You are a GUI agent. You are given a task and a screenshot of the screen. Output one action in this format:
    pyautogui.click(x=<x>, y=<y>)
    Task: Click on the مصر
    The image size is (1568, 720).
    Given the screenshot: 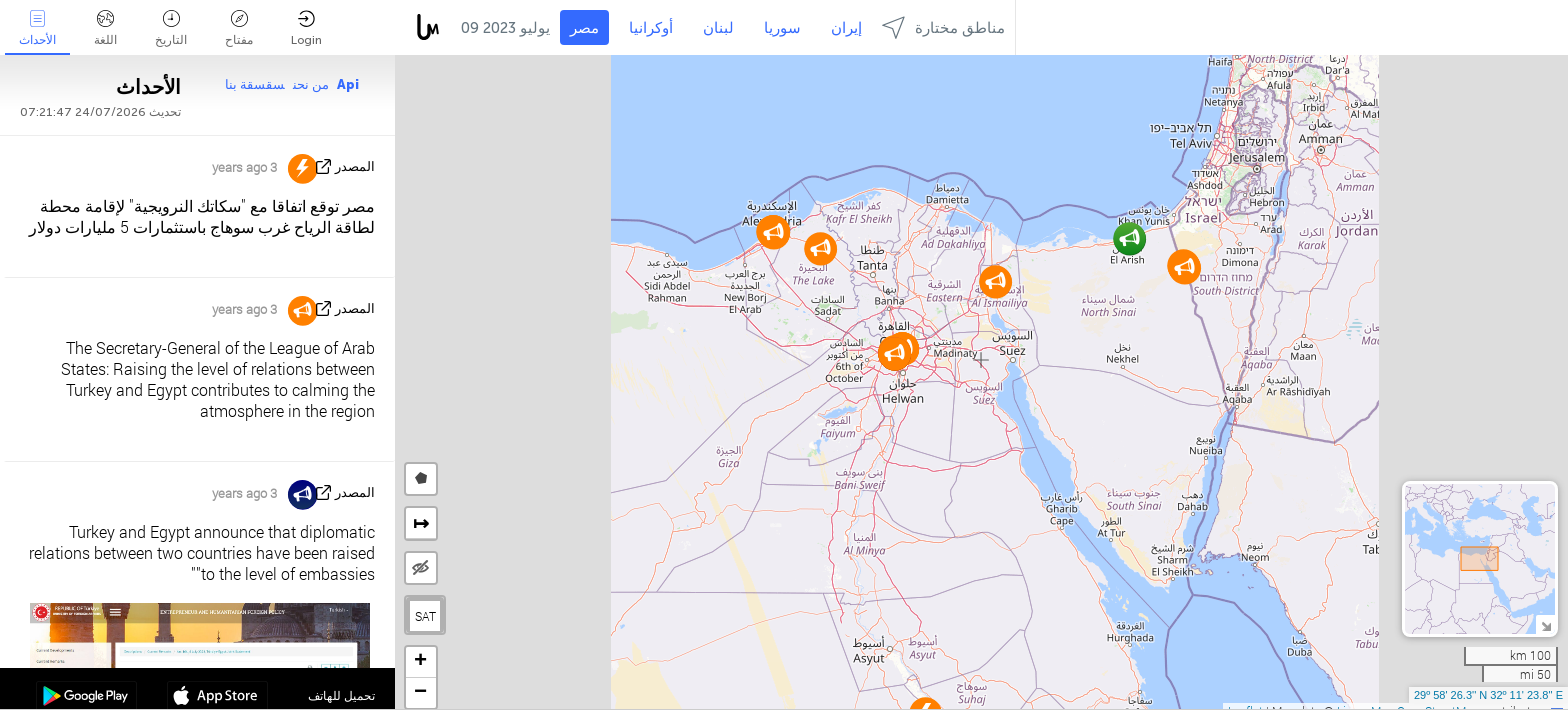 What is the action you would take?
    pyautogui.click(x=584, y=28)
    